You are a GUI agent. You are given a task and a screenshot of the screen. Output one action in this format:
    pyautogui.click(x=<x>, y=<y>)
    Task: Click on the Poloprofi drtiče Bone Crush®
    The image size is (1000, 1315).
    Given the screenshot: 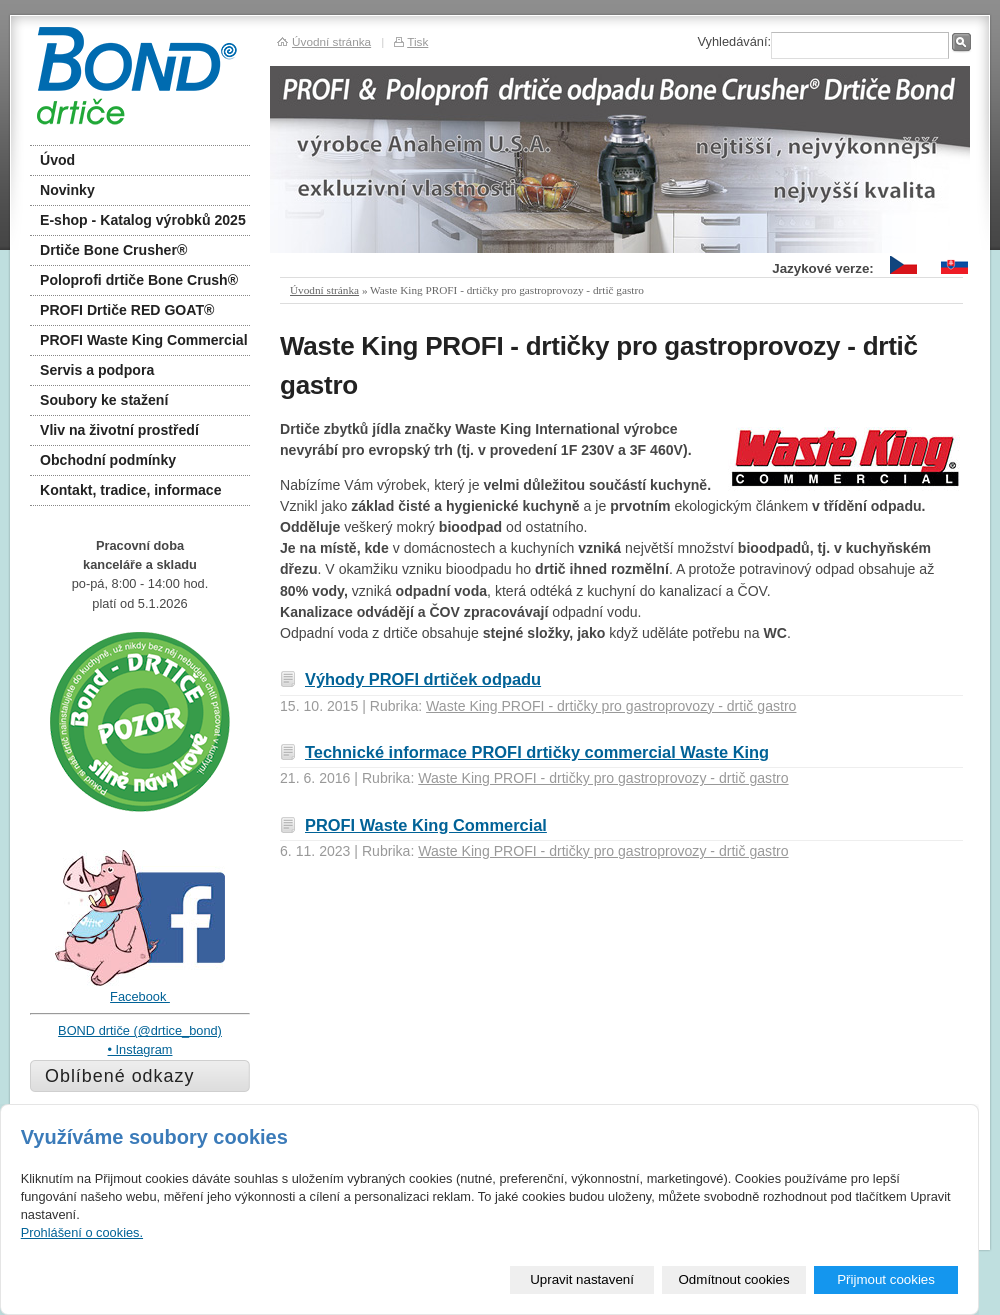 What is the action you would take?
    pyautogui.click(x=139, y=280)
    